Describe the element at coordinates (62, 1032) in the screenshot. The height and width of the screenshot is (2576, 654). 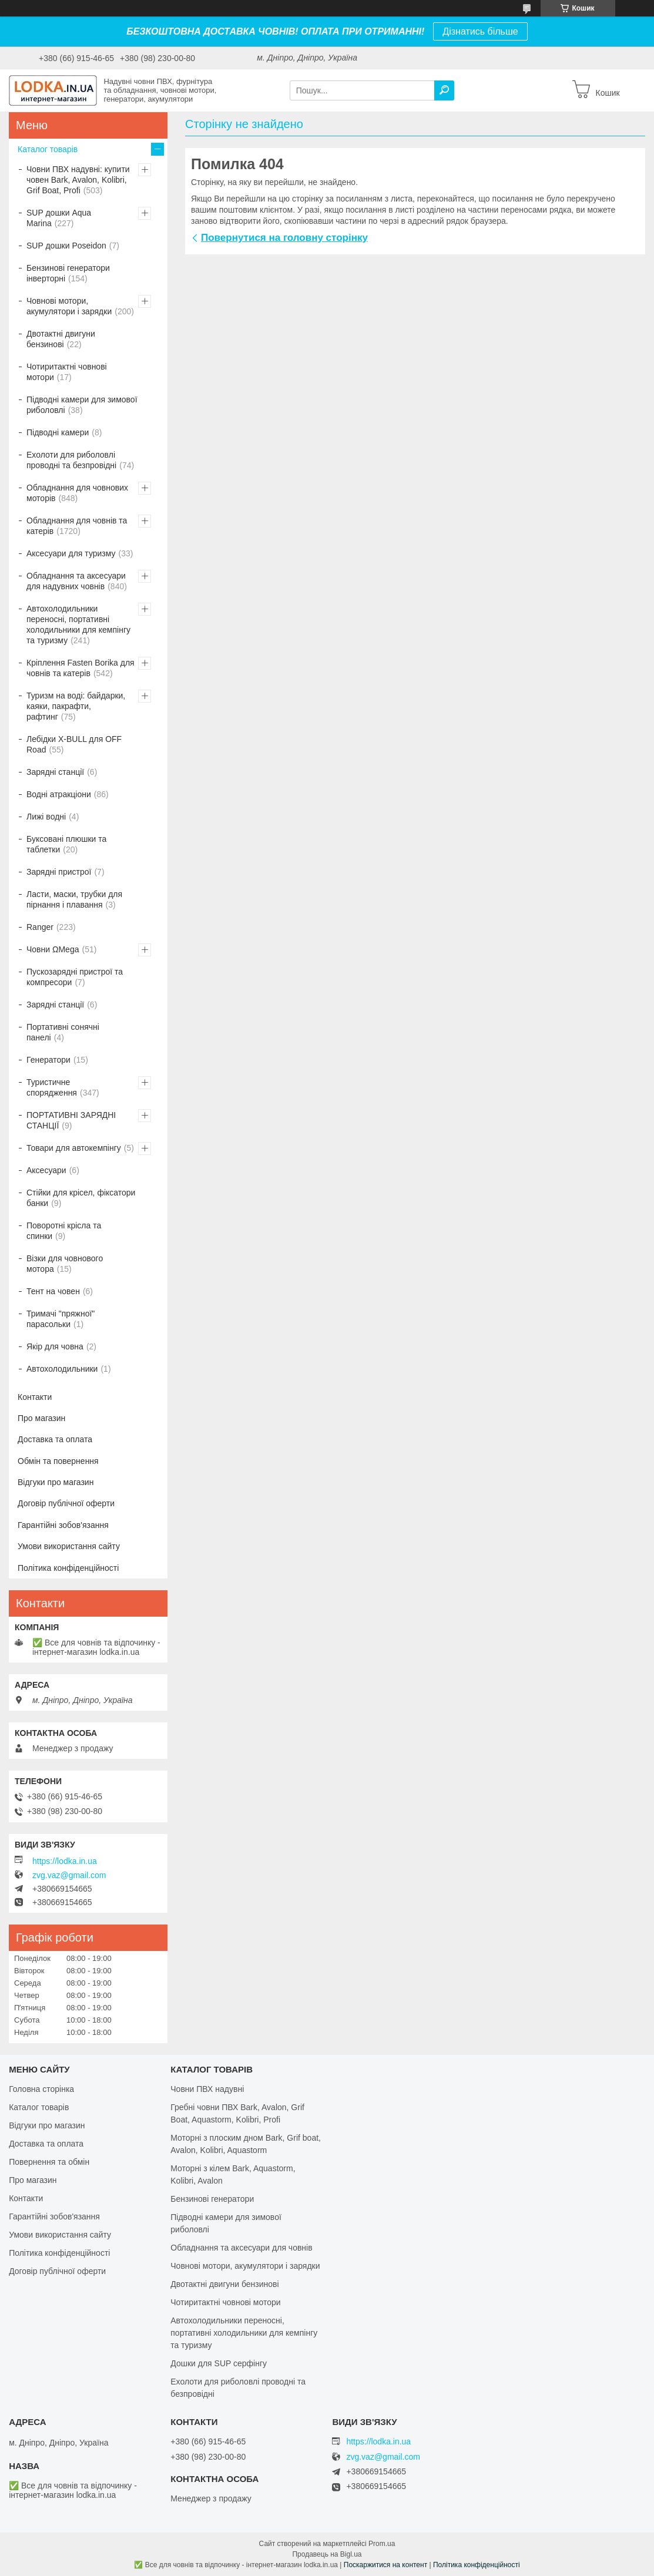
I see `Портативні сонячні панелі` at that location.